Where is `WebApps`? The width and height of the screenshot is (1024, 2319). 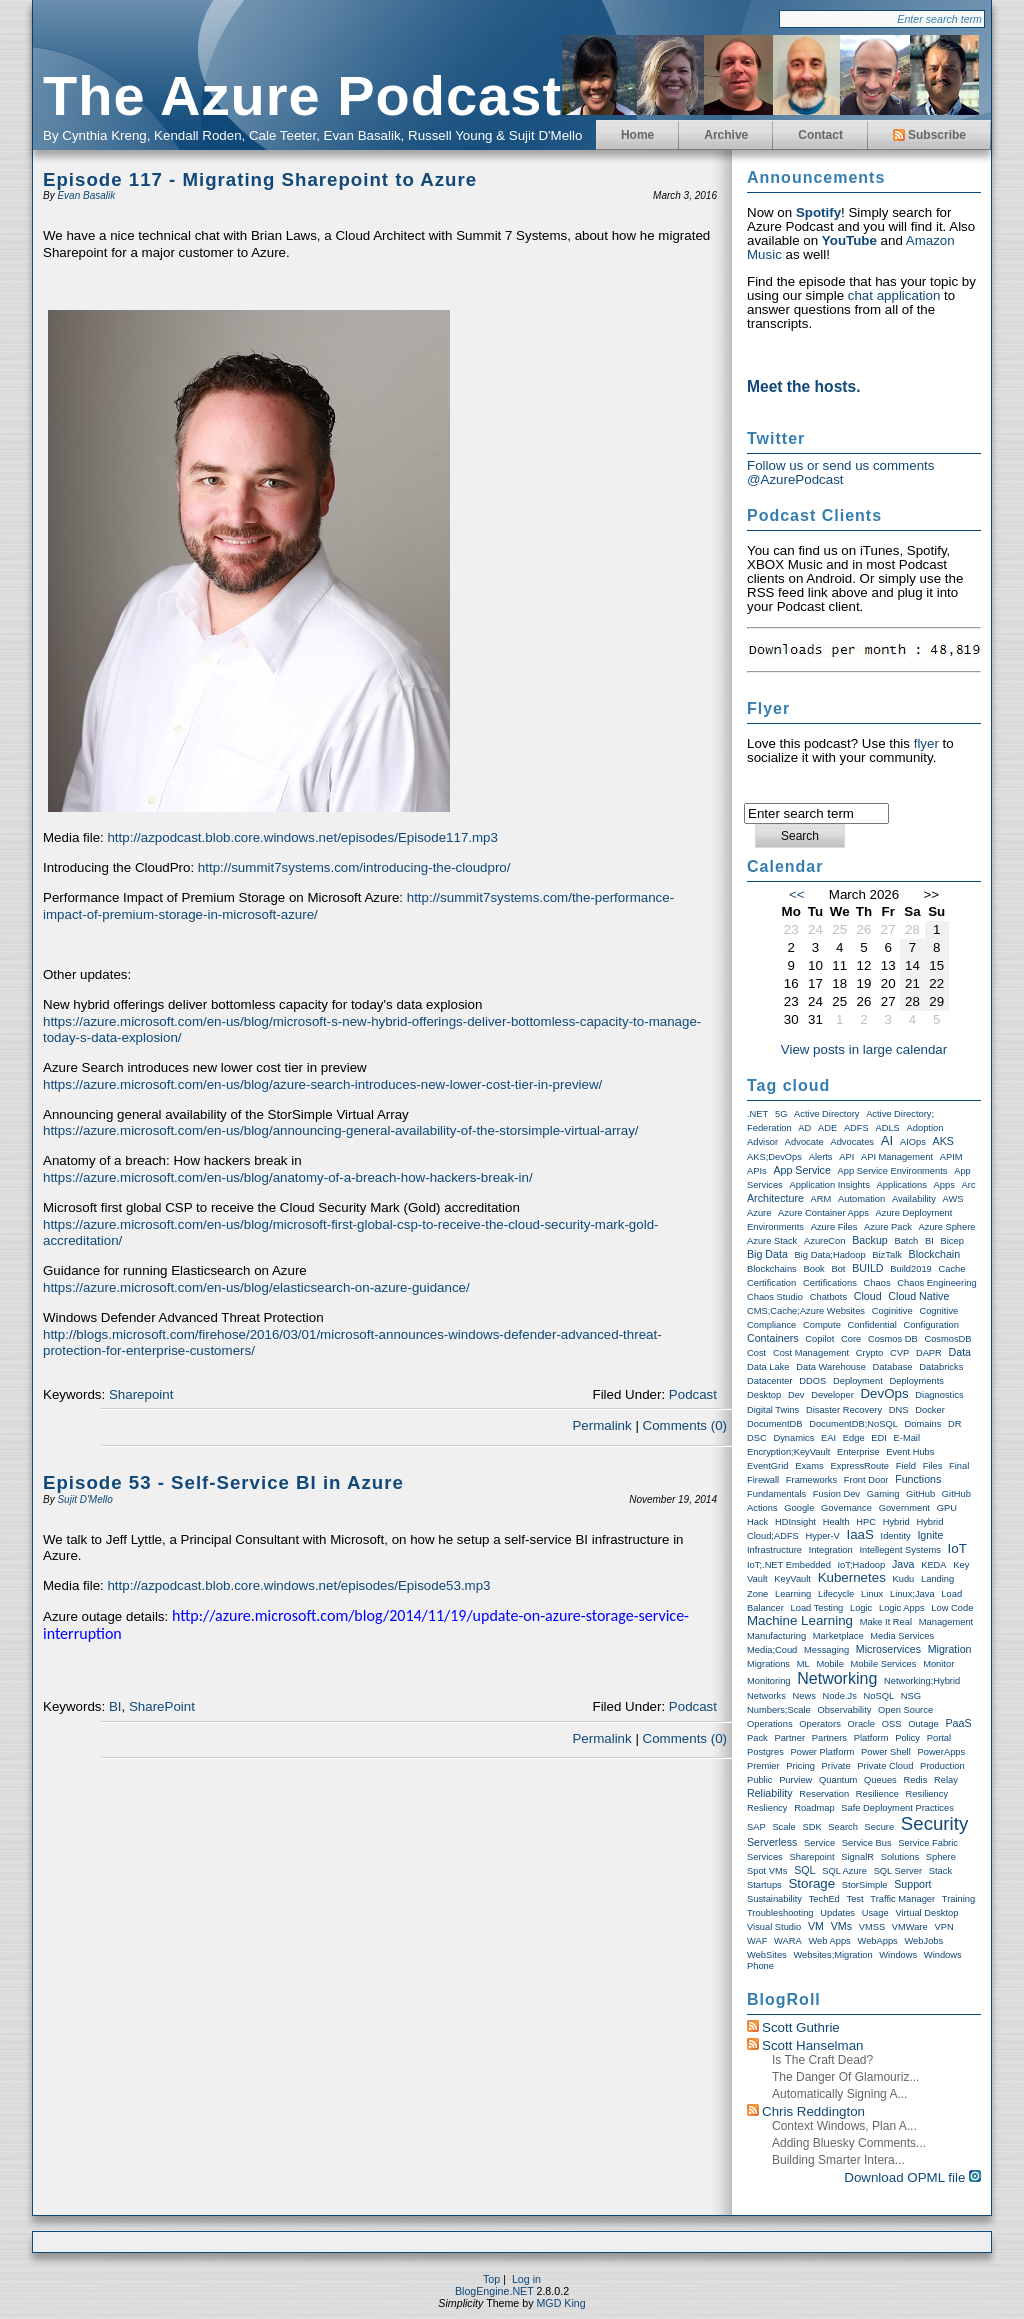
WebApps is located at coordinates (878, 1941).